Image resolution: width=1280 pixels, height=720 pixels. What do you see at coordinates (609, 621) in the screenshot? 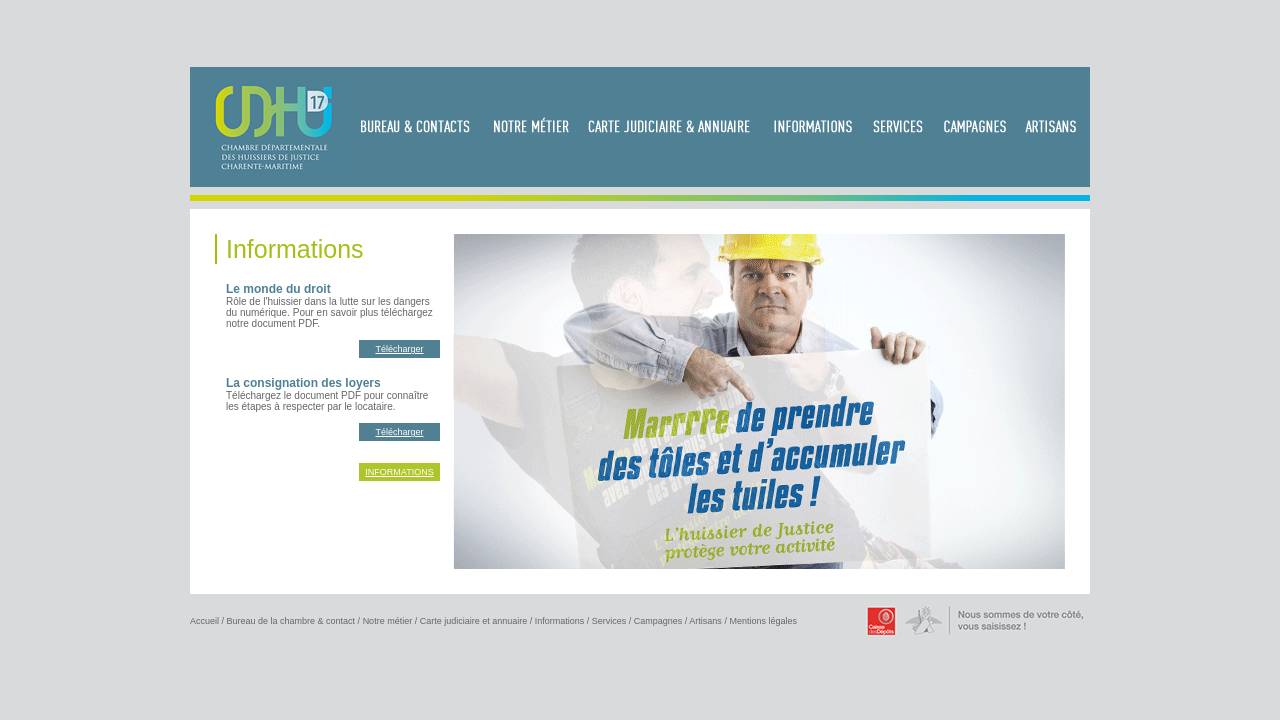
I see `Services` at bounding box center [609, 621].